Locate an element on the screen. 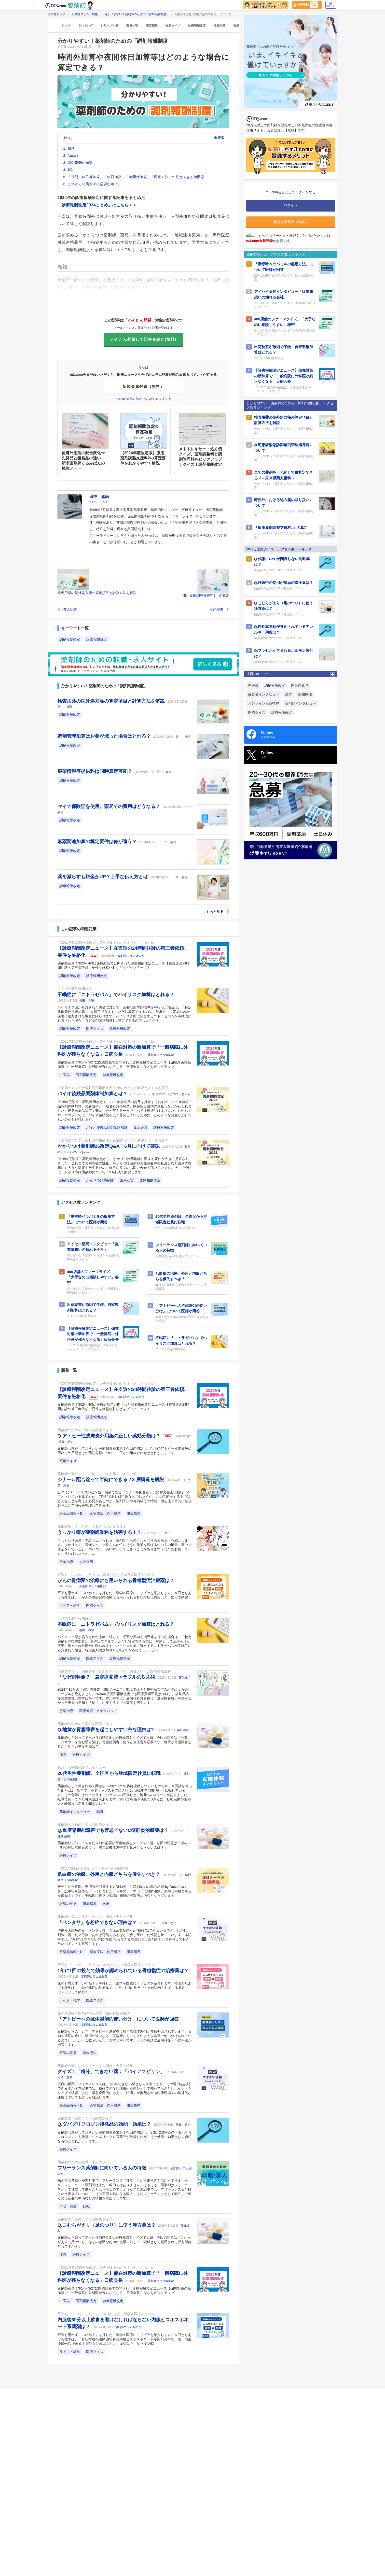 The width and height of the screenshot is (385, 2576). 寄せられた質問に専門医が回答する人気動画「谷口彰治のお悩み相談 by Docpedia」を、記事でも読めるようにしました。今回のテーマは「爪白癬治療、外用と内服どちらを優先？」です。実臨床に役立つ知識が満載の実践的な内容となっています。 is located at coordinates (124, 1891).